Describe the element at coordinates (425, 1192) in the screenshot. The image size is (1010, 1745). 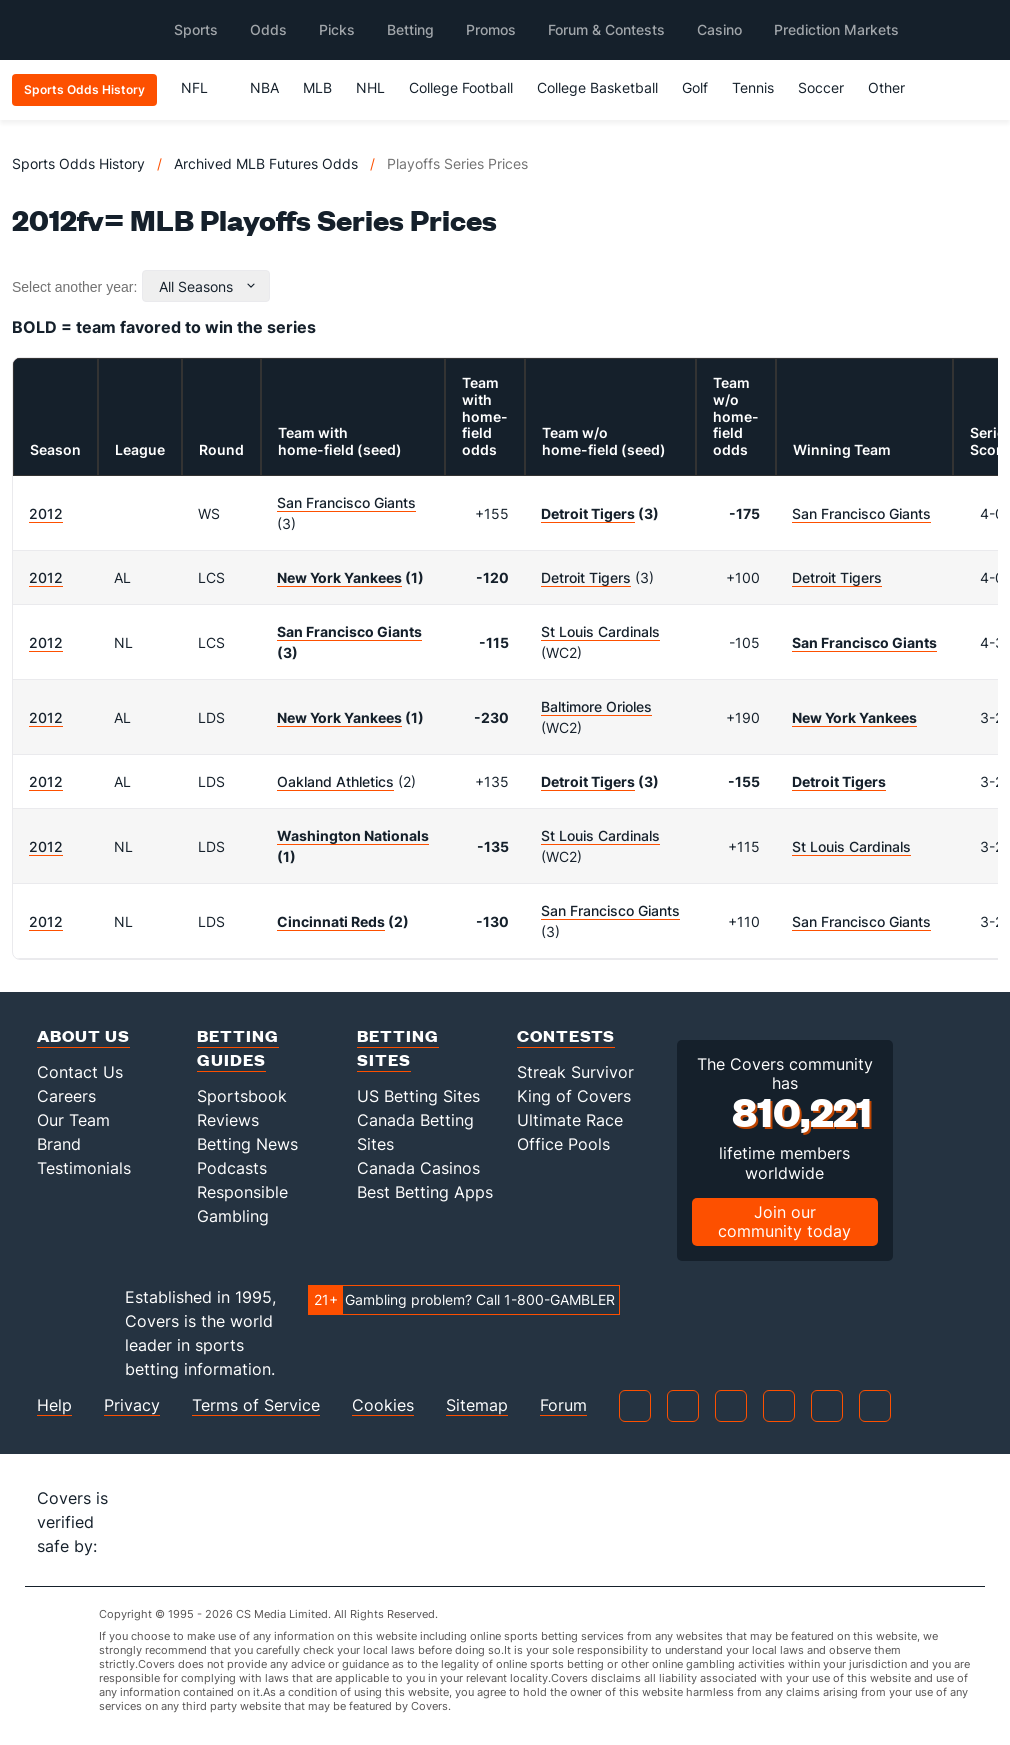
I see `Best Betting Apps` at that location.